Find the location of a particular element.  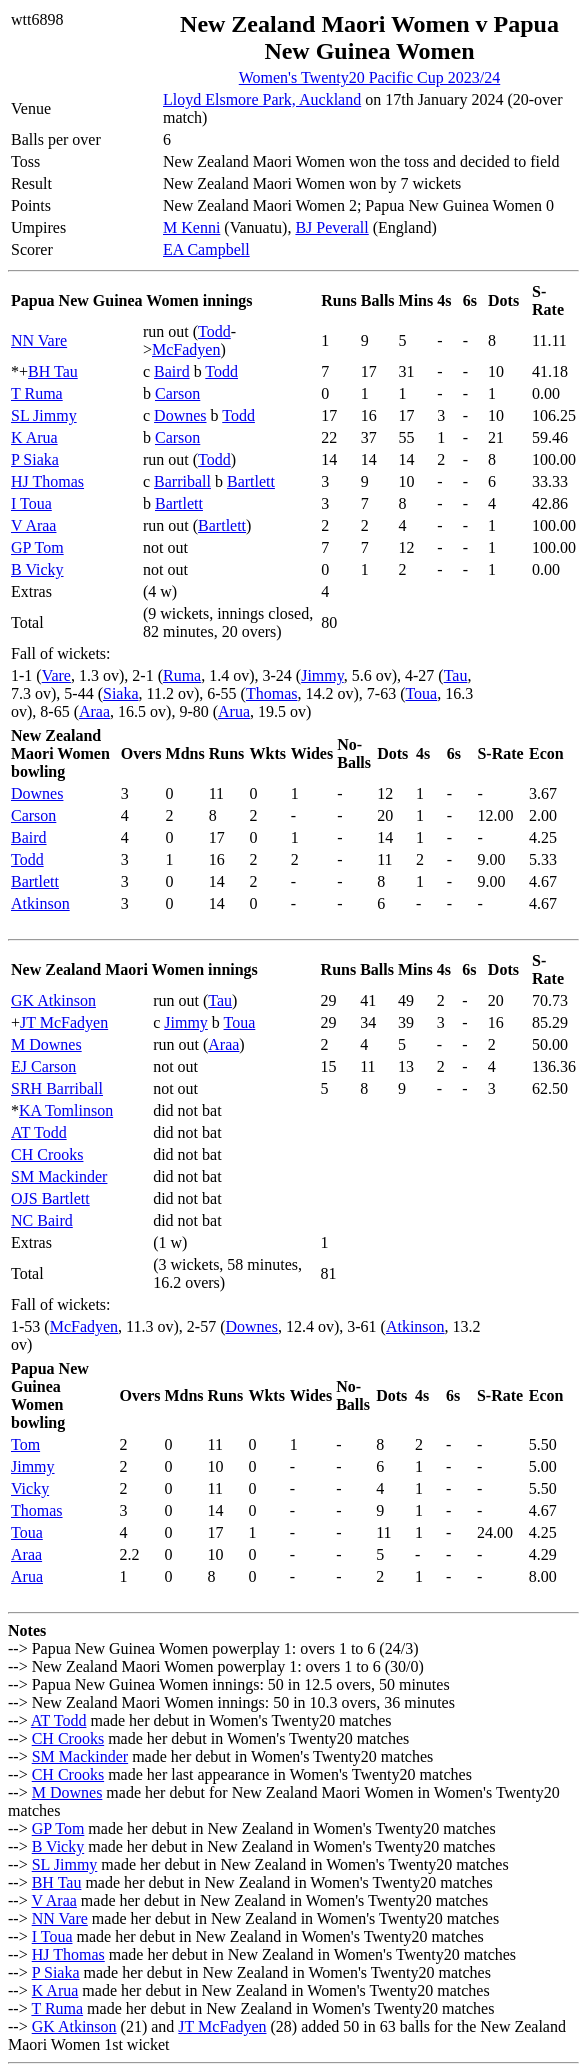

JT McFadyen is located at coordinates (64, 1022).